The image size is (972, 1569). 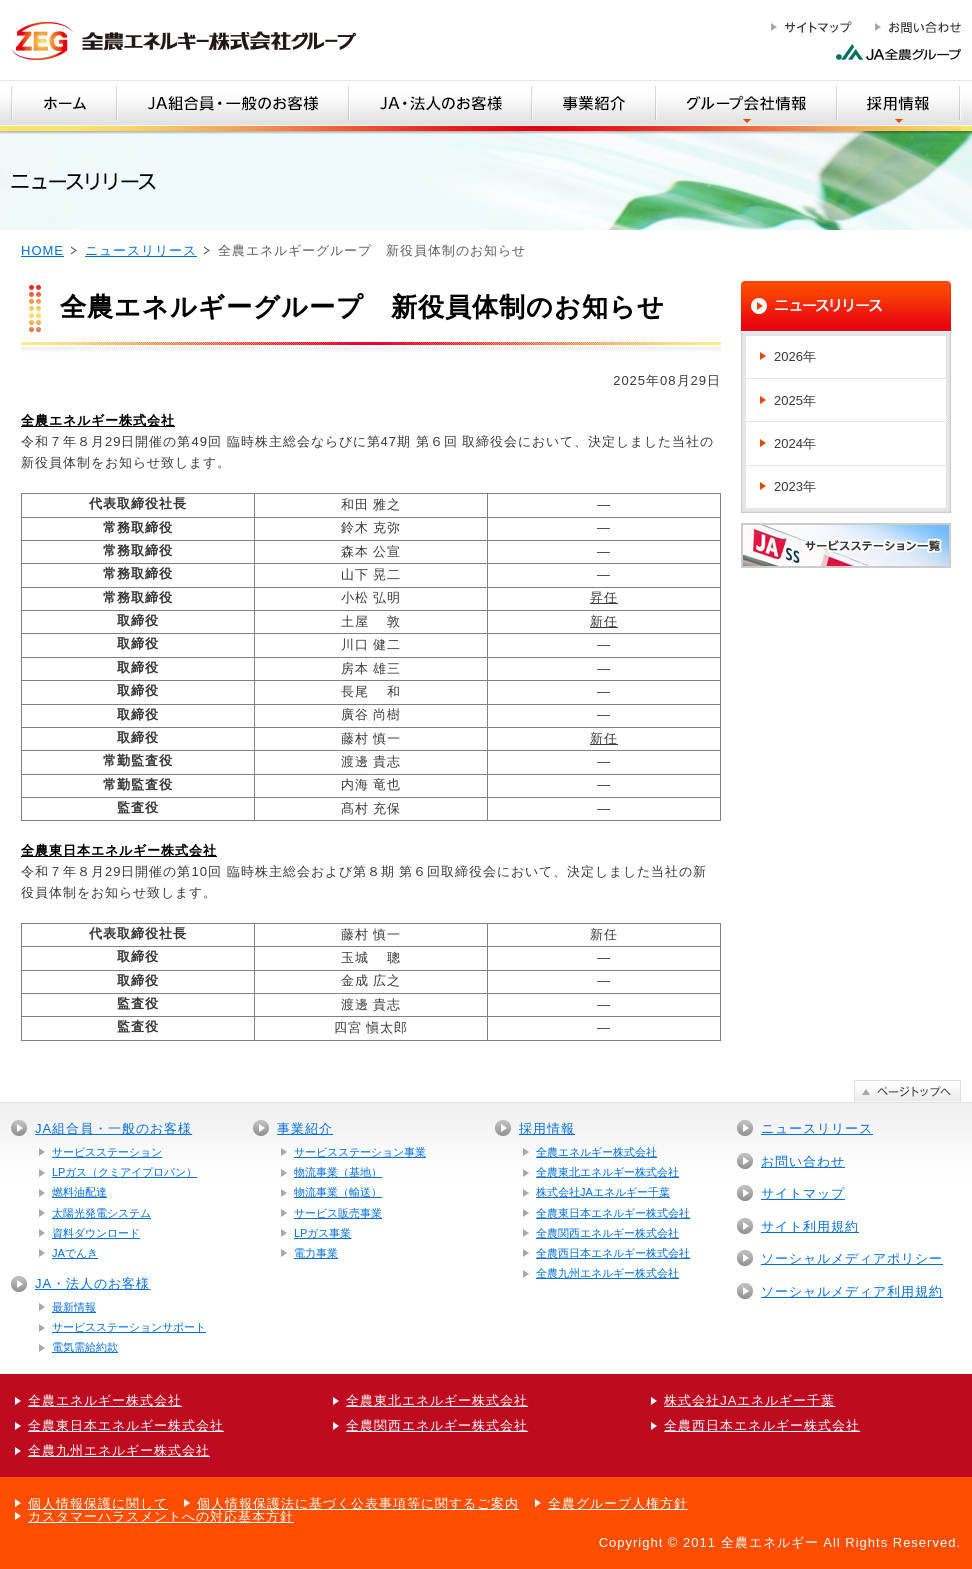 I want to click on 全農九州エネルギー株式会社, so click(x=607, y=1273).